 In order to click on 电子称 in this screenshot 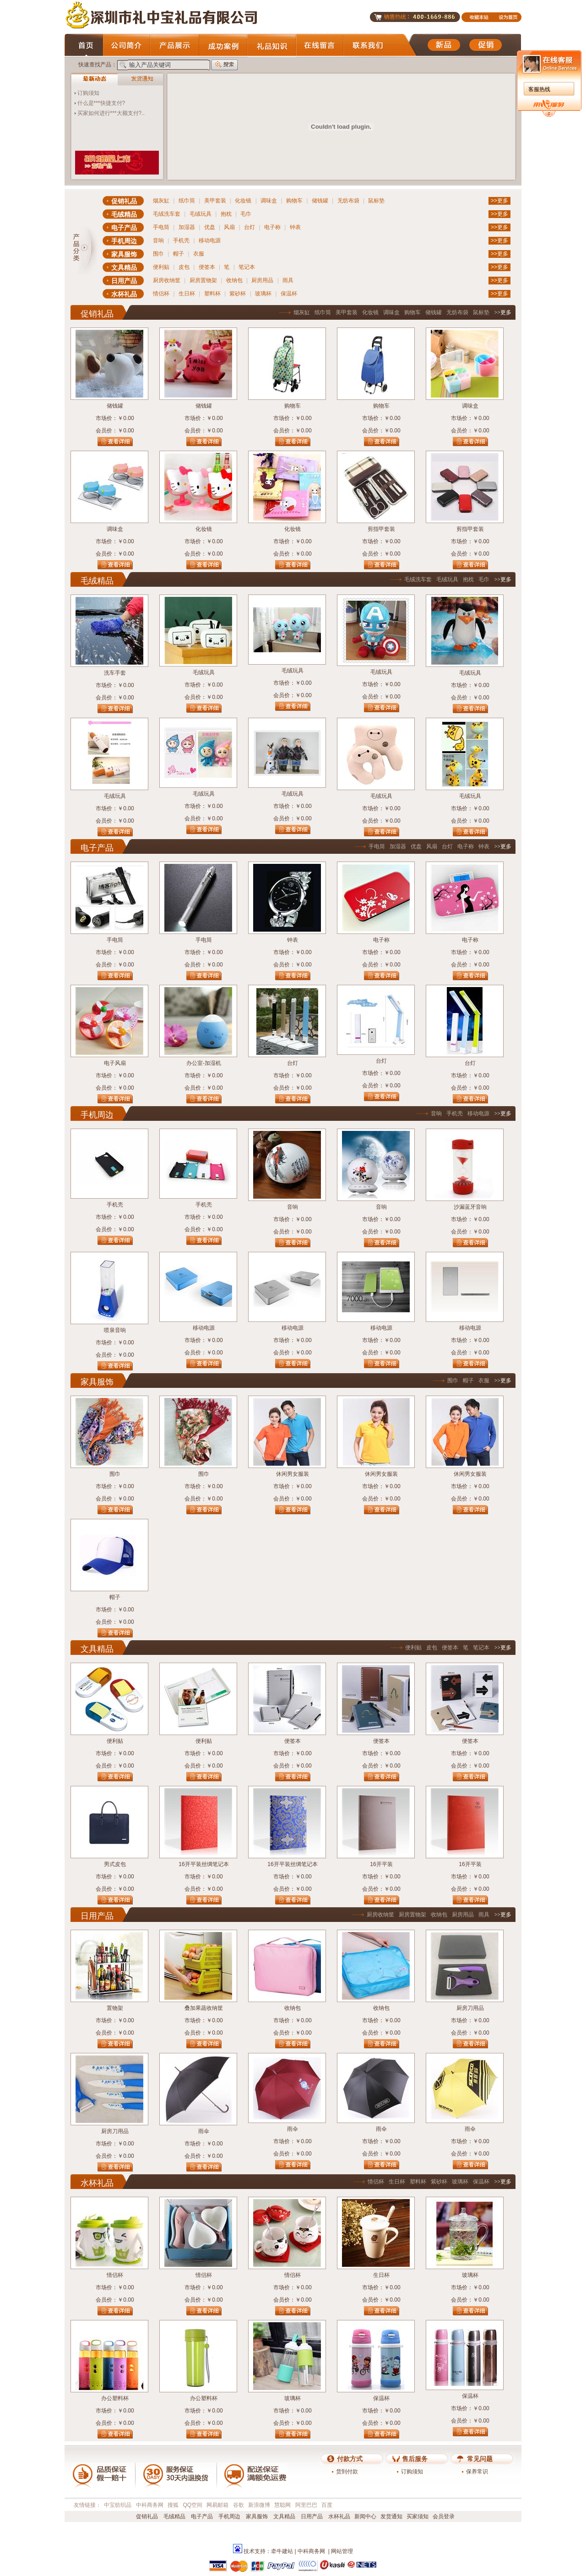, I will do `click(272, 227)`.